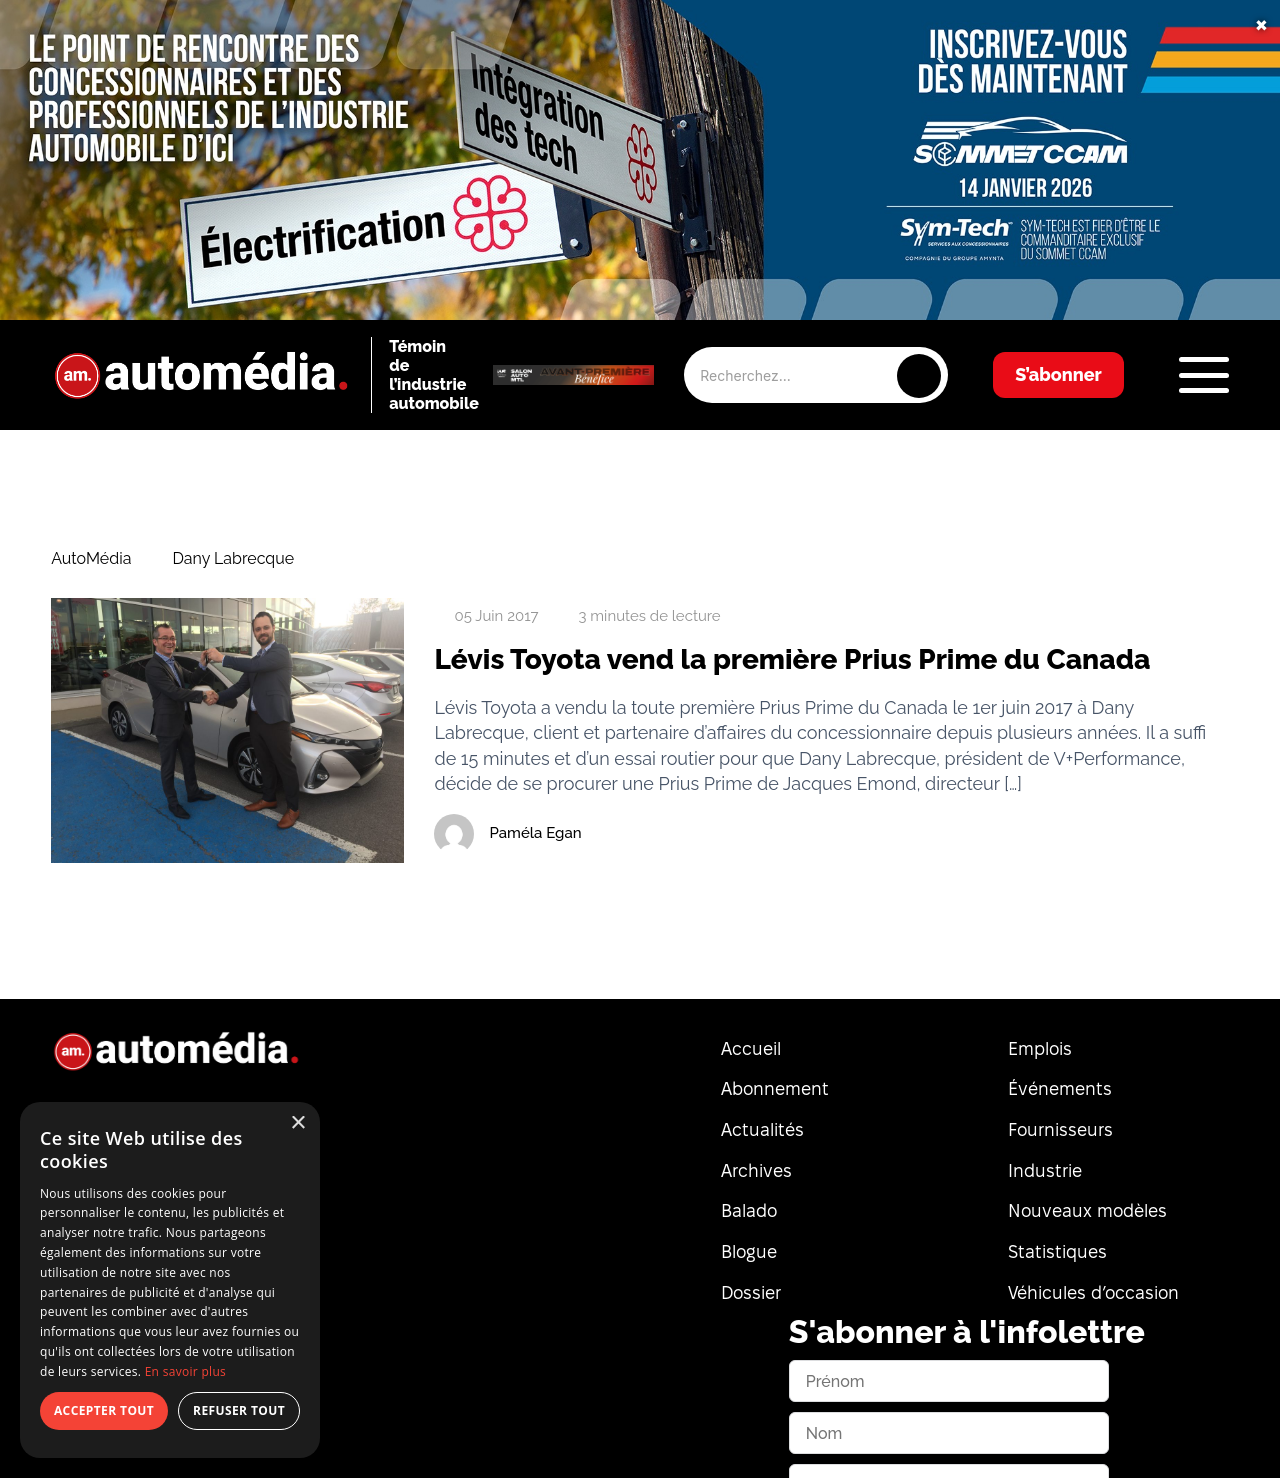 This screenshot has width=1280, height=1478. What do you see at coordinates (1045, 1170) in the screenshot?
I see `Industrie` at bounding box center [1045, 1170].